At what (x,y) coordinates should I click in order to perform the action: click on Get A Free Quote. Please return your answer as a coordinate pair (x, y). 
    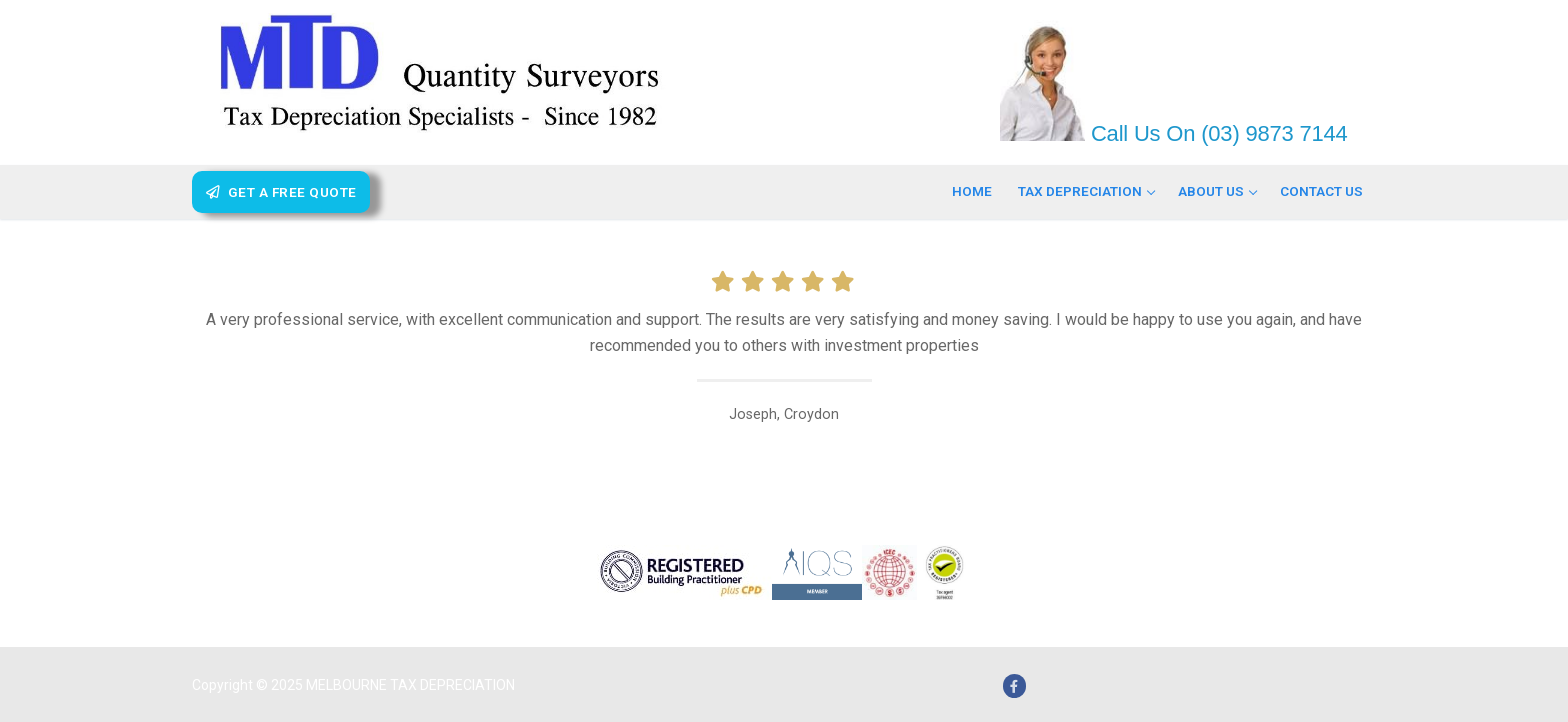
    Looking at the image, I should click on (281, 192).